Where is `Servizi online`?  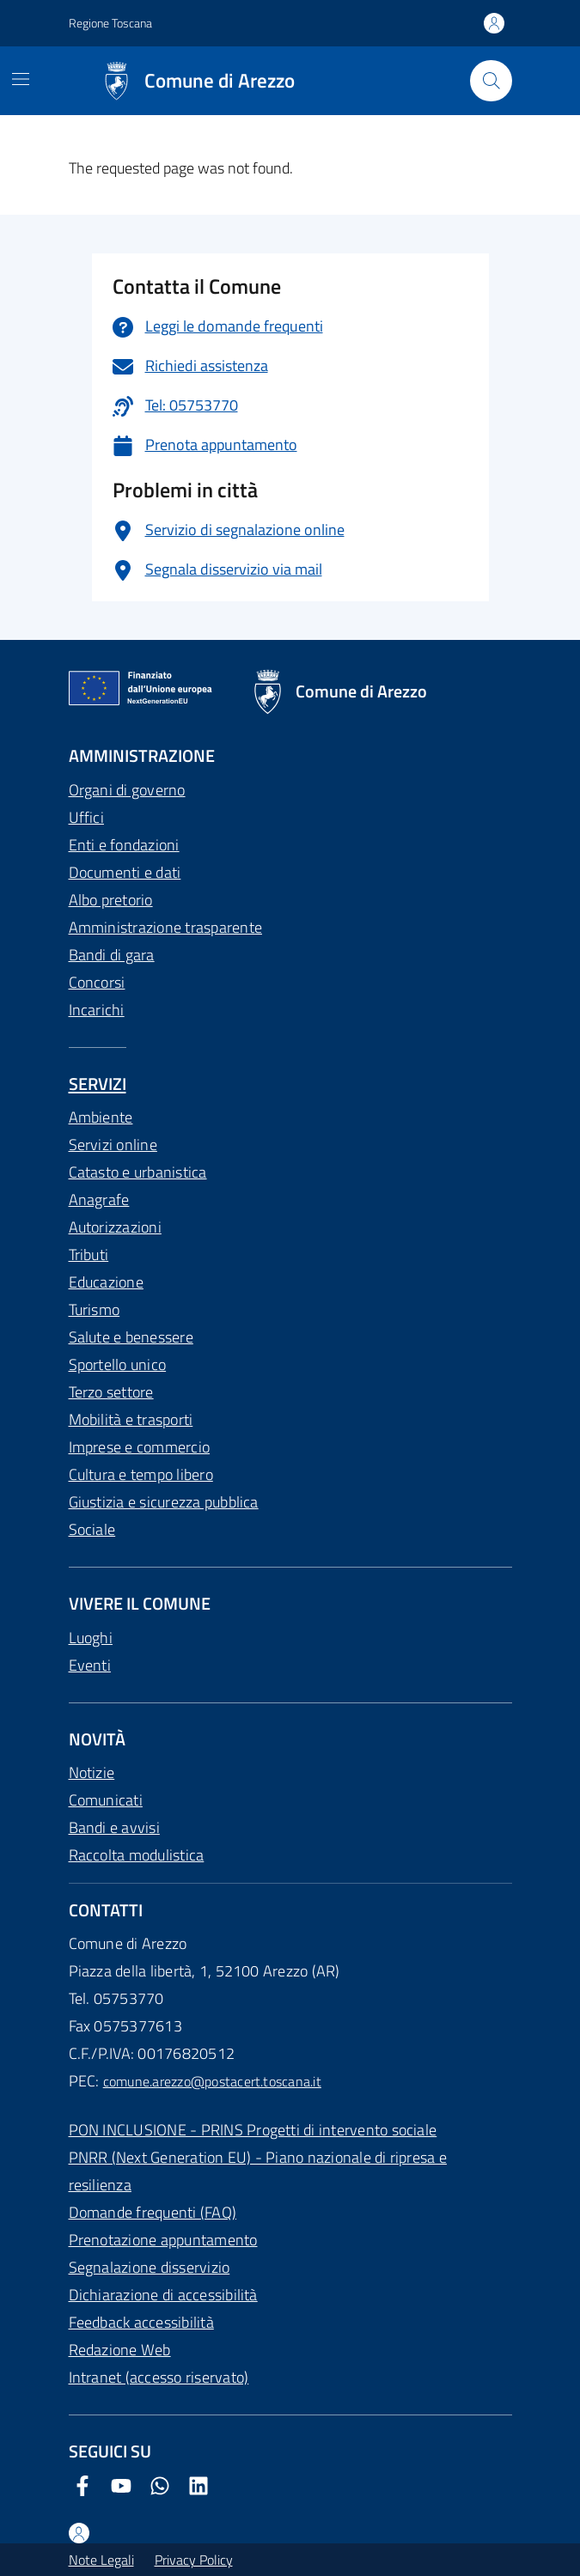 Servizi online is located at coordinates (113, 1144).